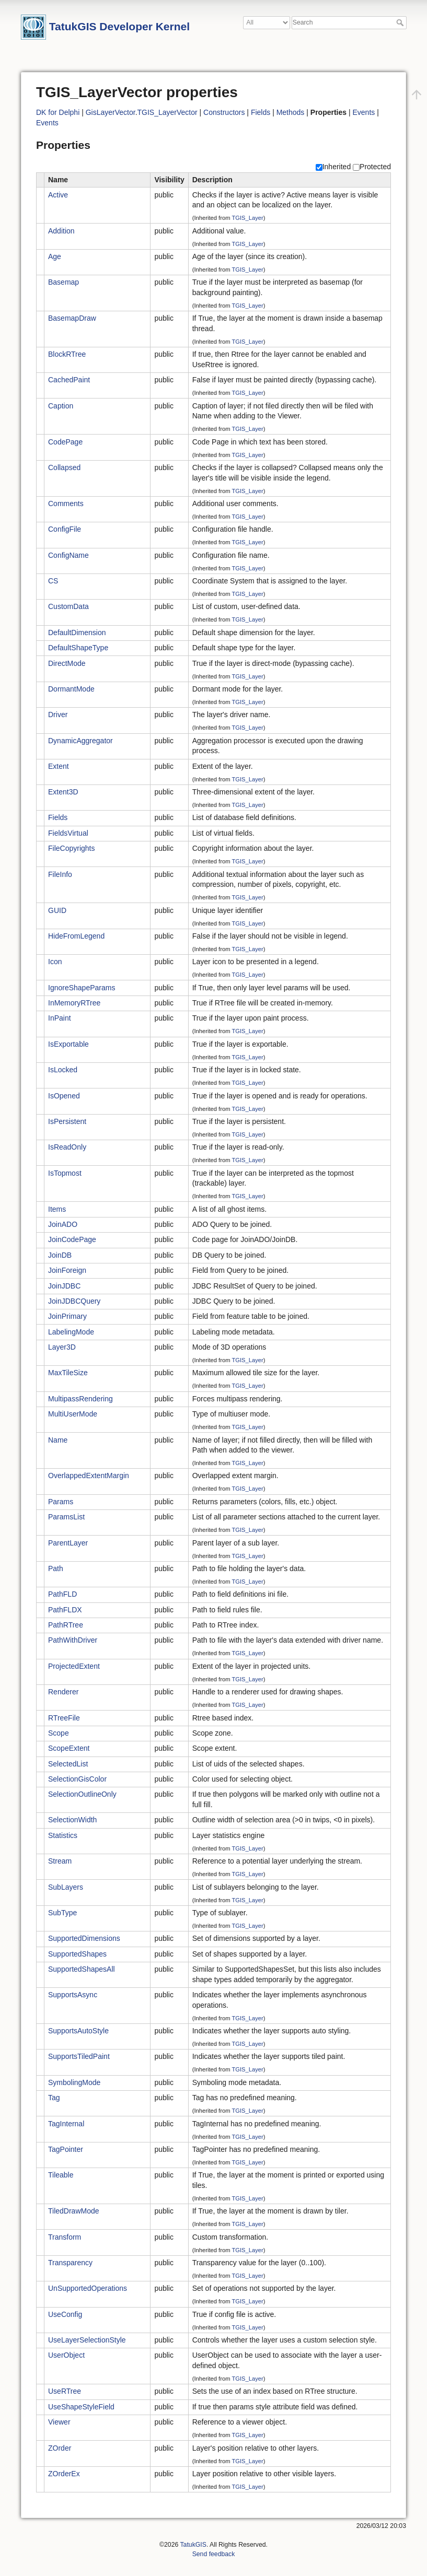 Image resolution: width=427 pixels, height=2576 pixels. What do you see at coordinates (84, 1938) in the screenshot?
I see `SupportedDimensions` at bounding box center [84, 1938].